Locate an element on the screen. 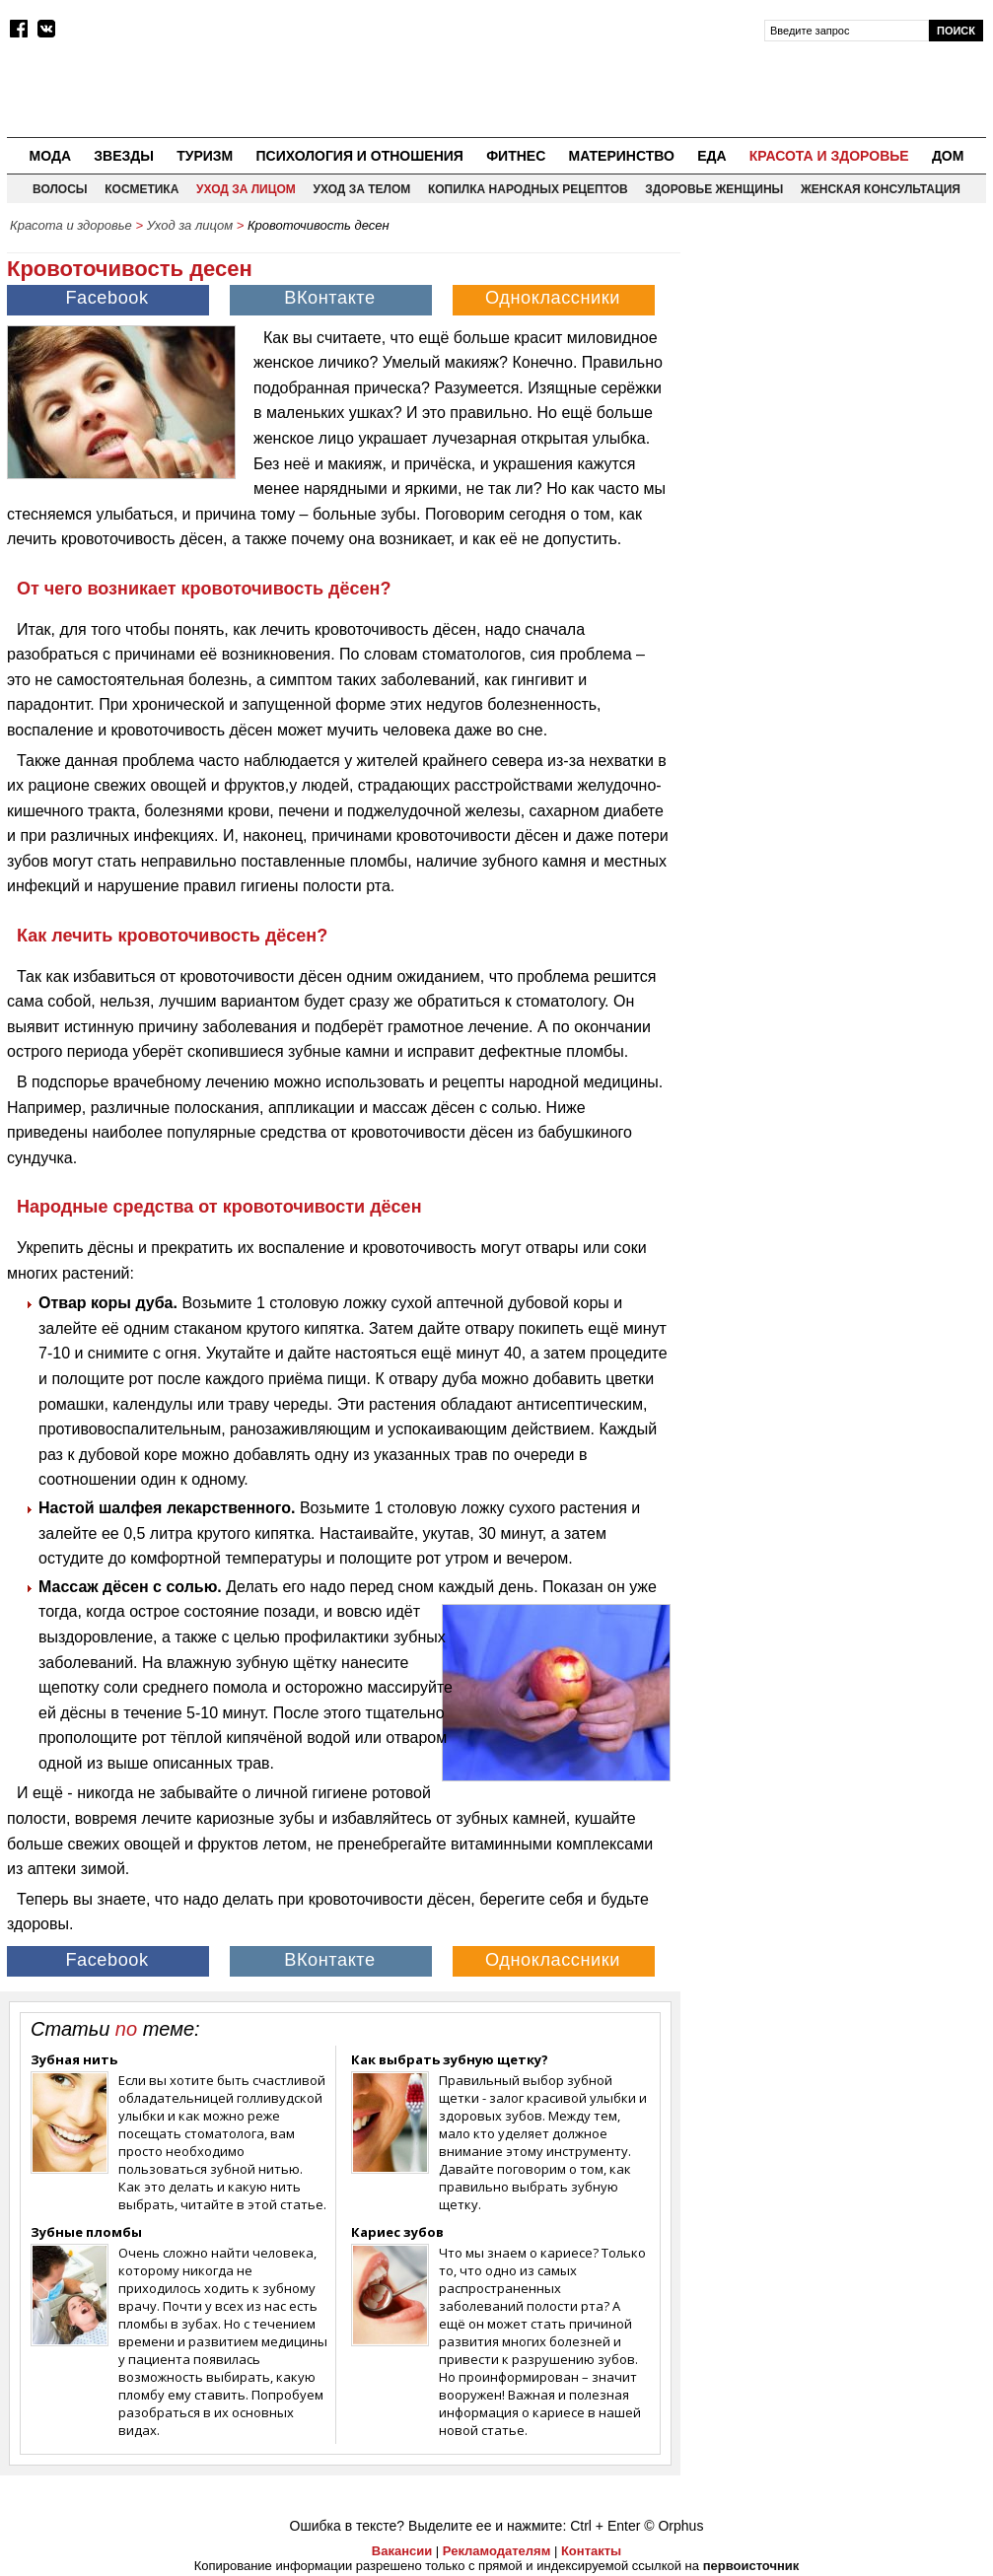 Image resolution: width=993 pixels, height=2576 pixels. Кариес зубов is located at coordinates (397, 2232).